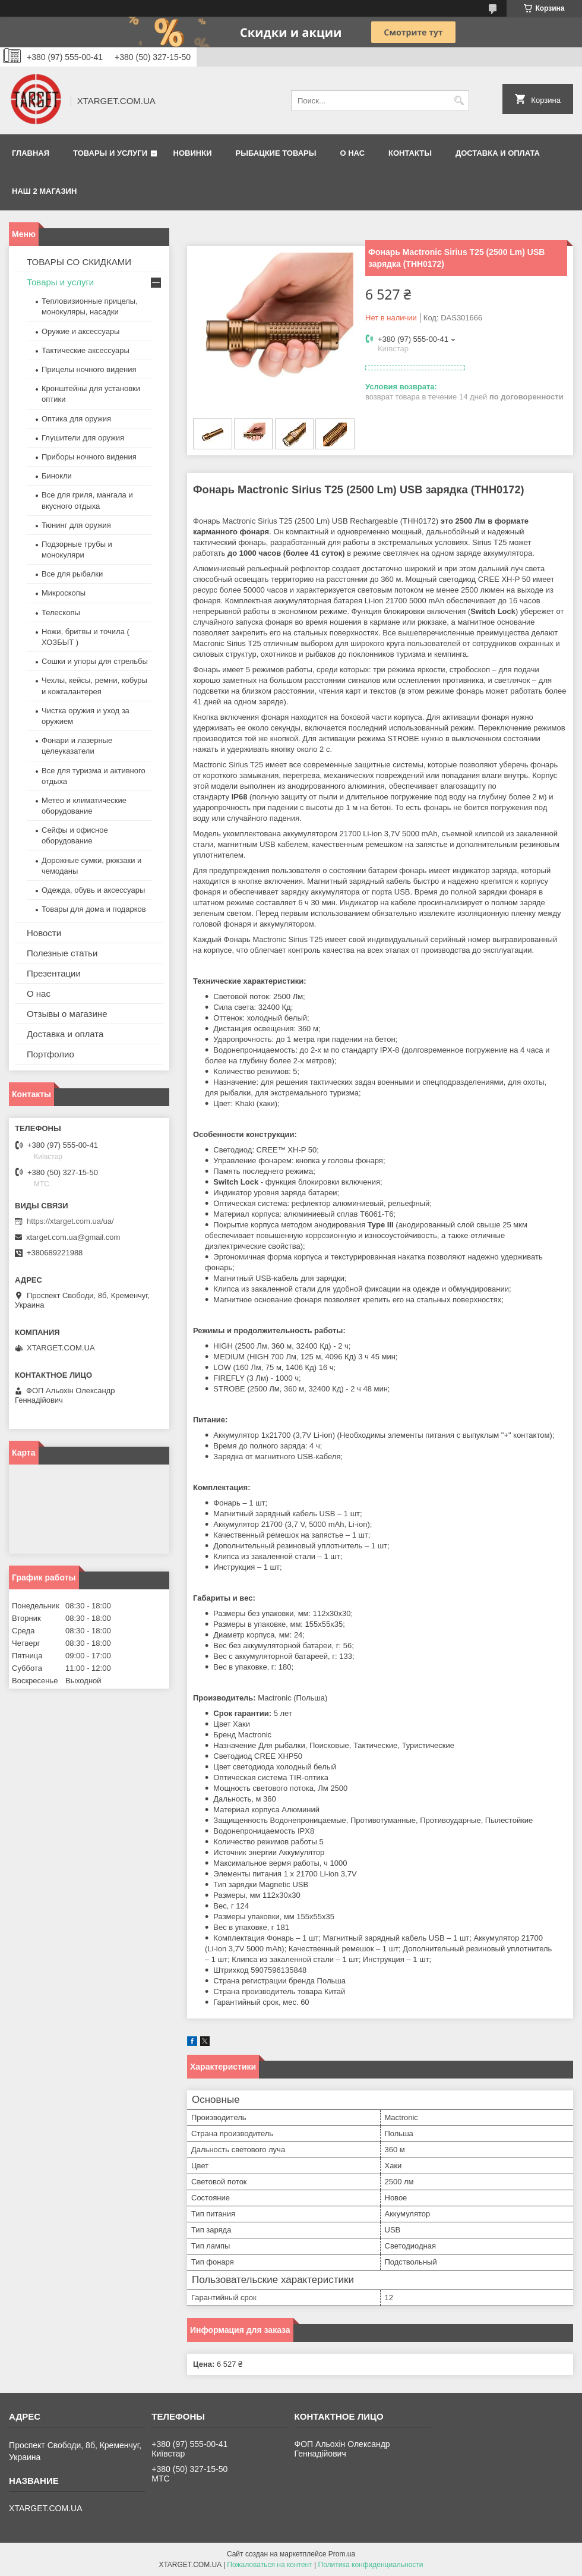  I want to click on Микроскопы, so click(64, 592).